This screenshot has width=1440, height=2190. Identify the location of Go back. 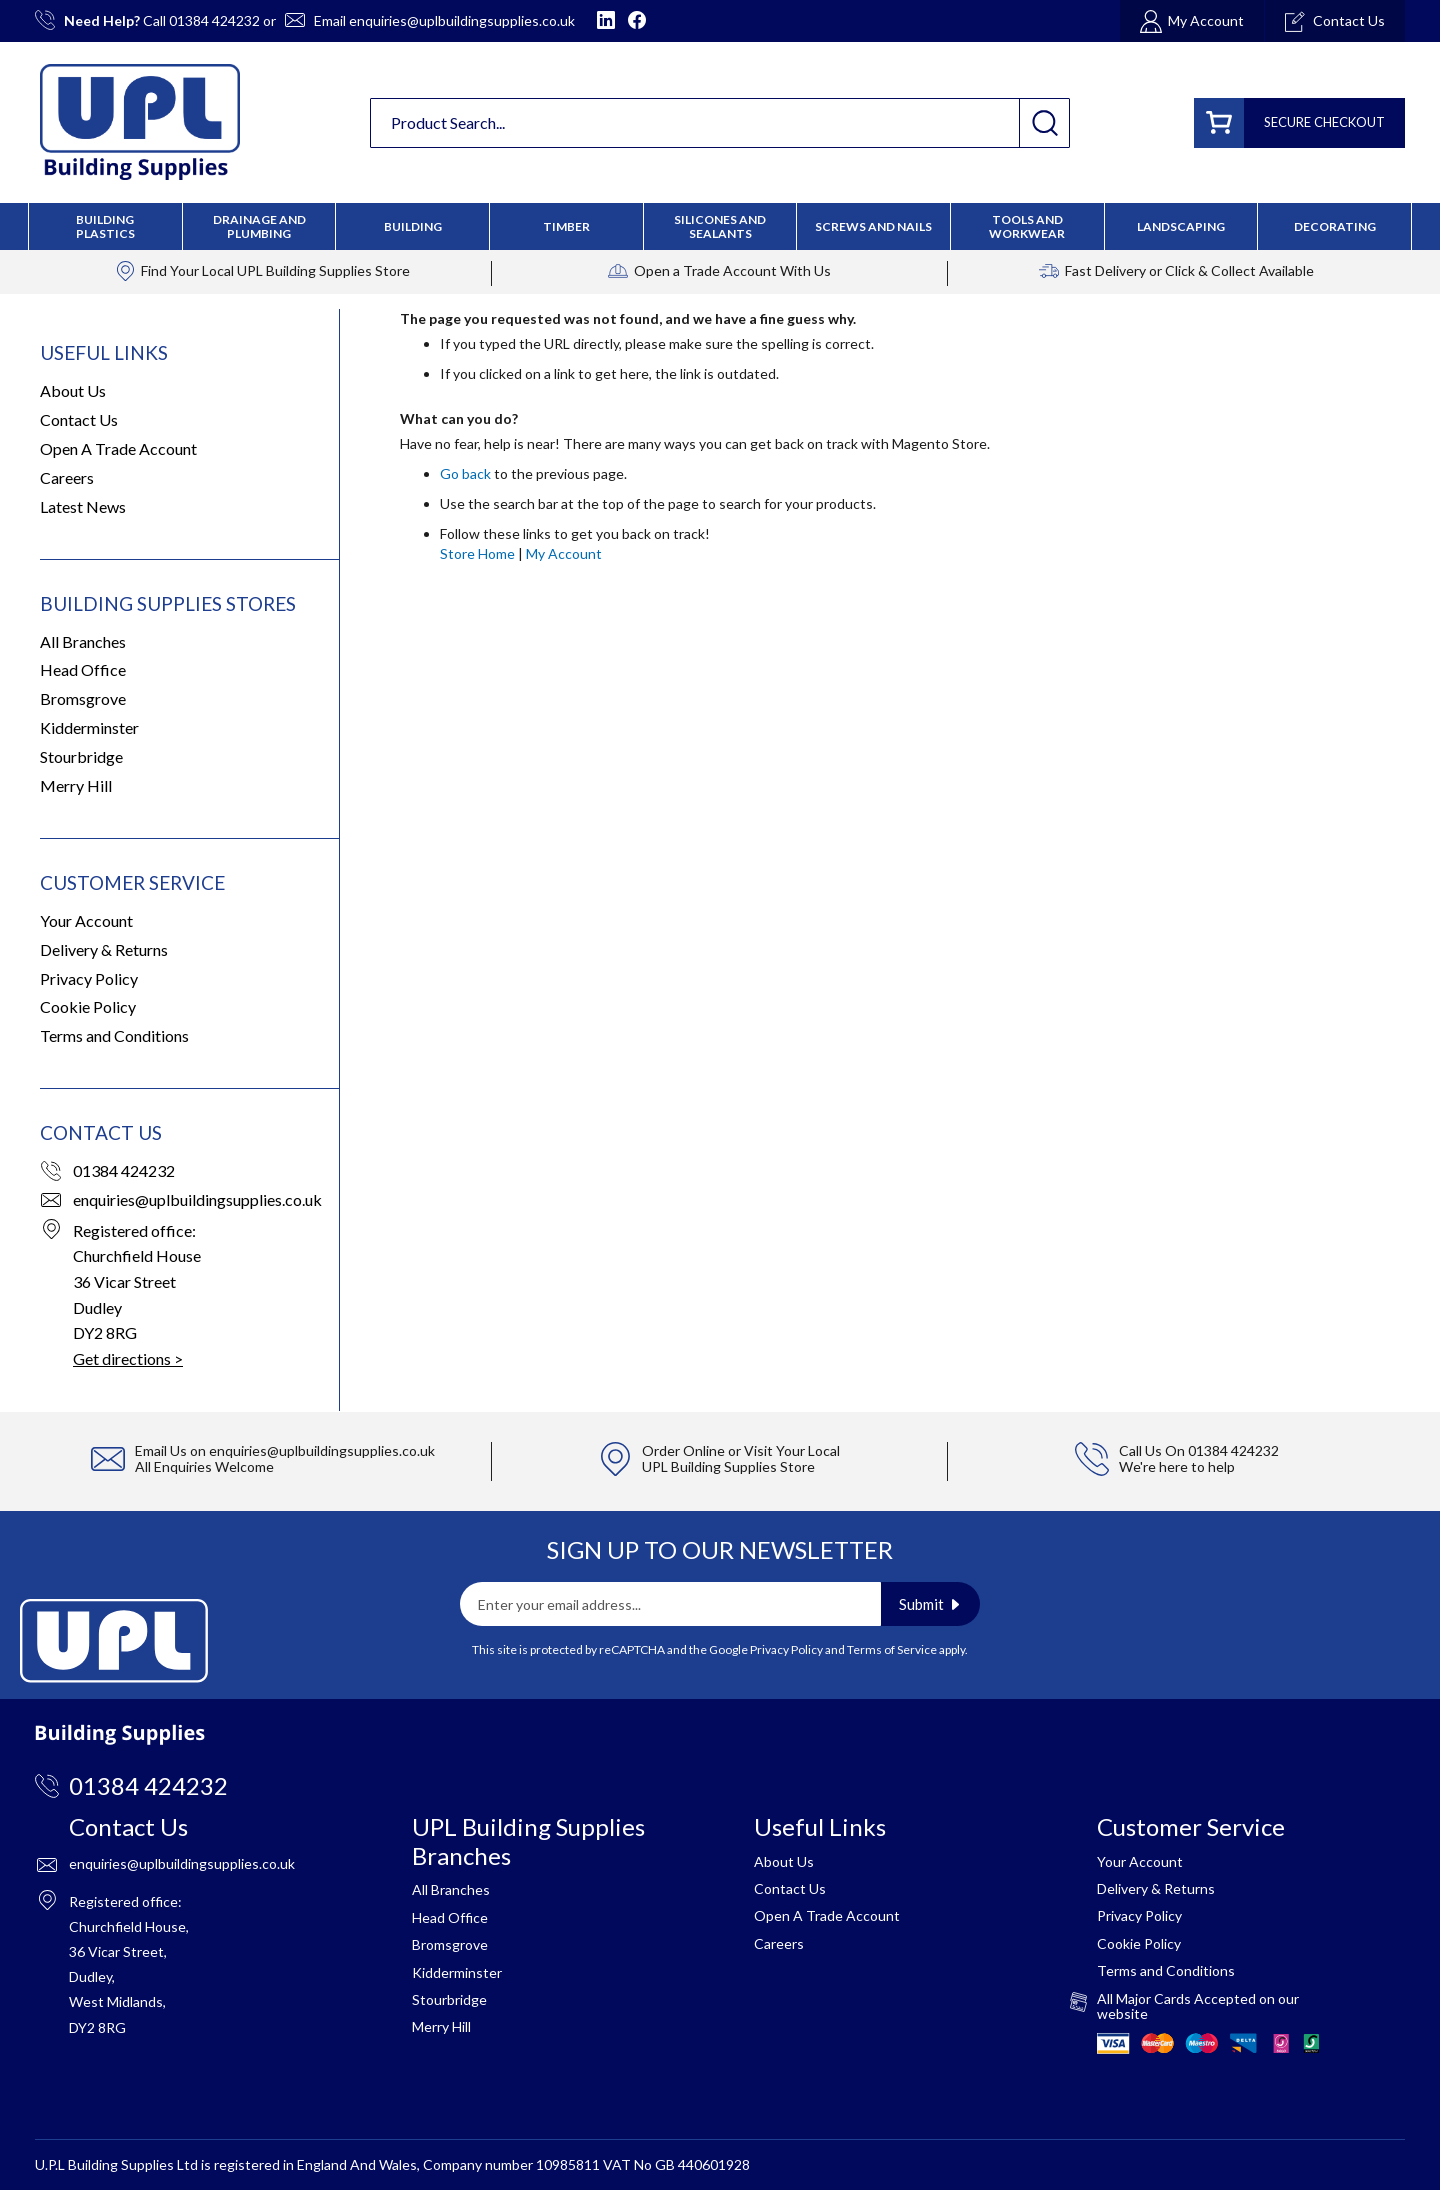
(465, 473).